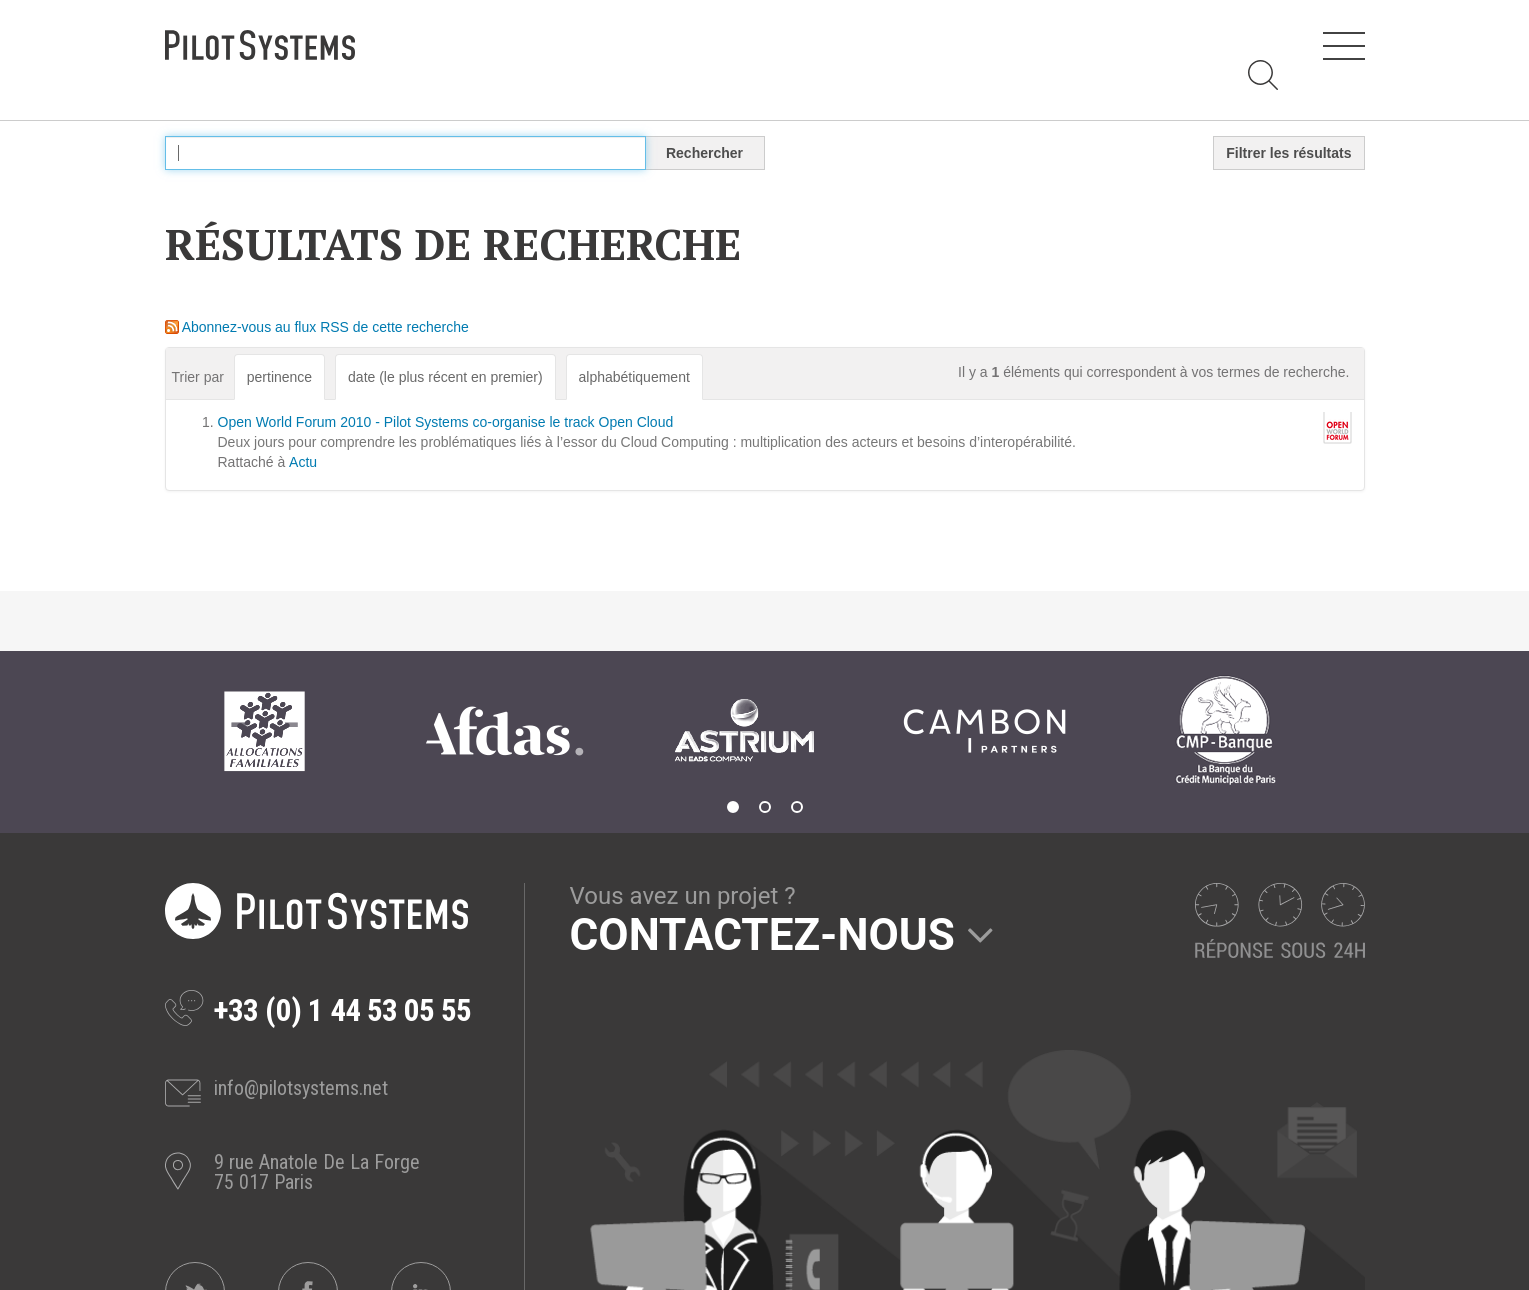 Image resolution: width=1529 pixels, height=1290 pixels. I want to click on date (le plus récent en premier), so click(445, 377).